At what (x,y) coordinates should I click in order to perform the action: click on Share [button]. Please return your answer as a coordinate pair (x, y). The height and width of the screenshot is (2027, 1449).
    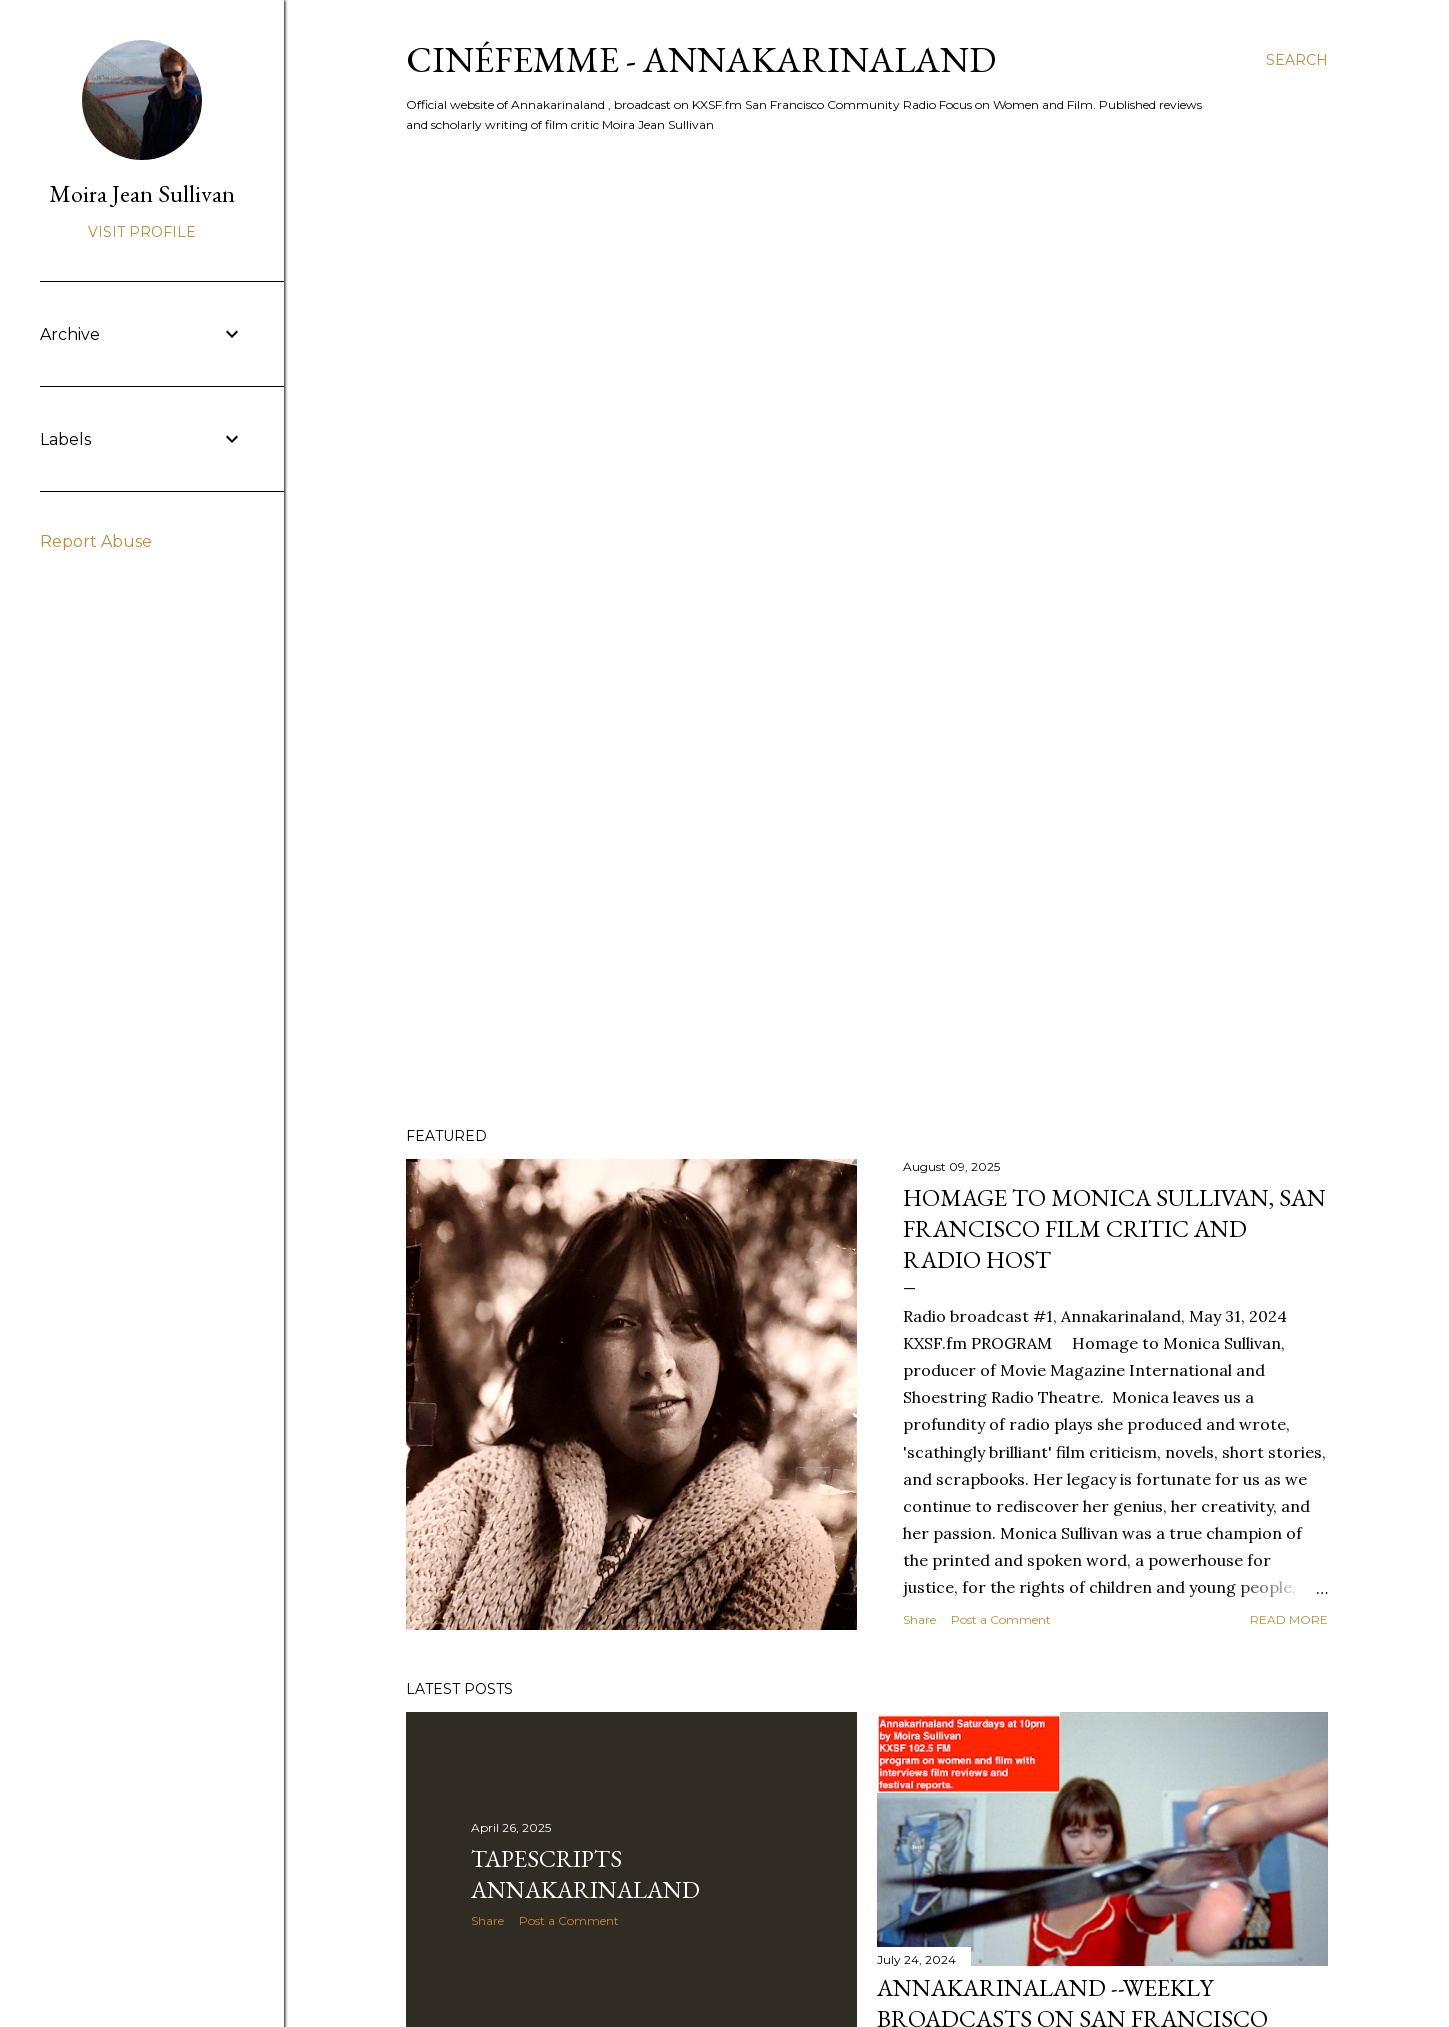
    Looking at the image, I should click on (919, 1619).